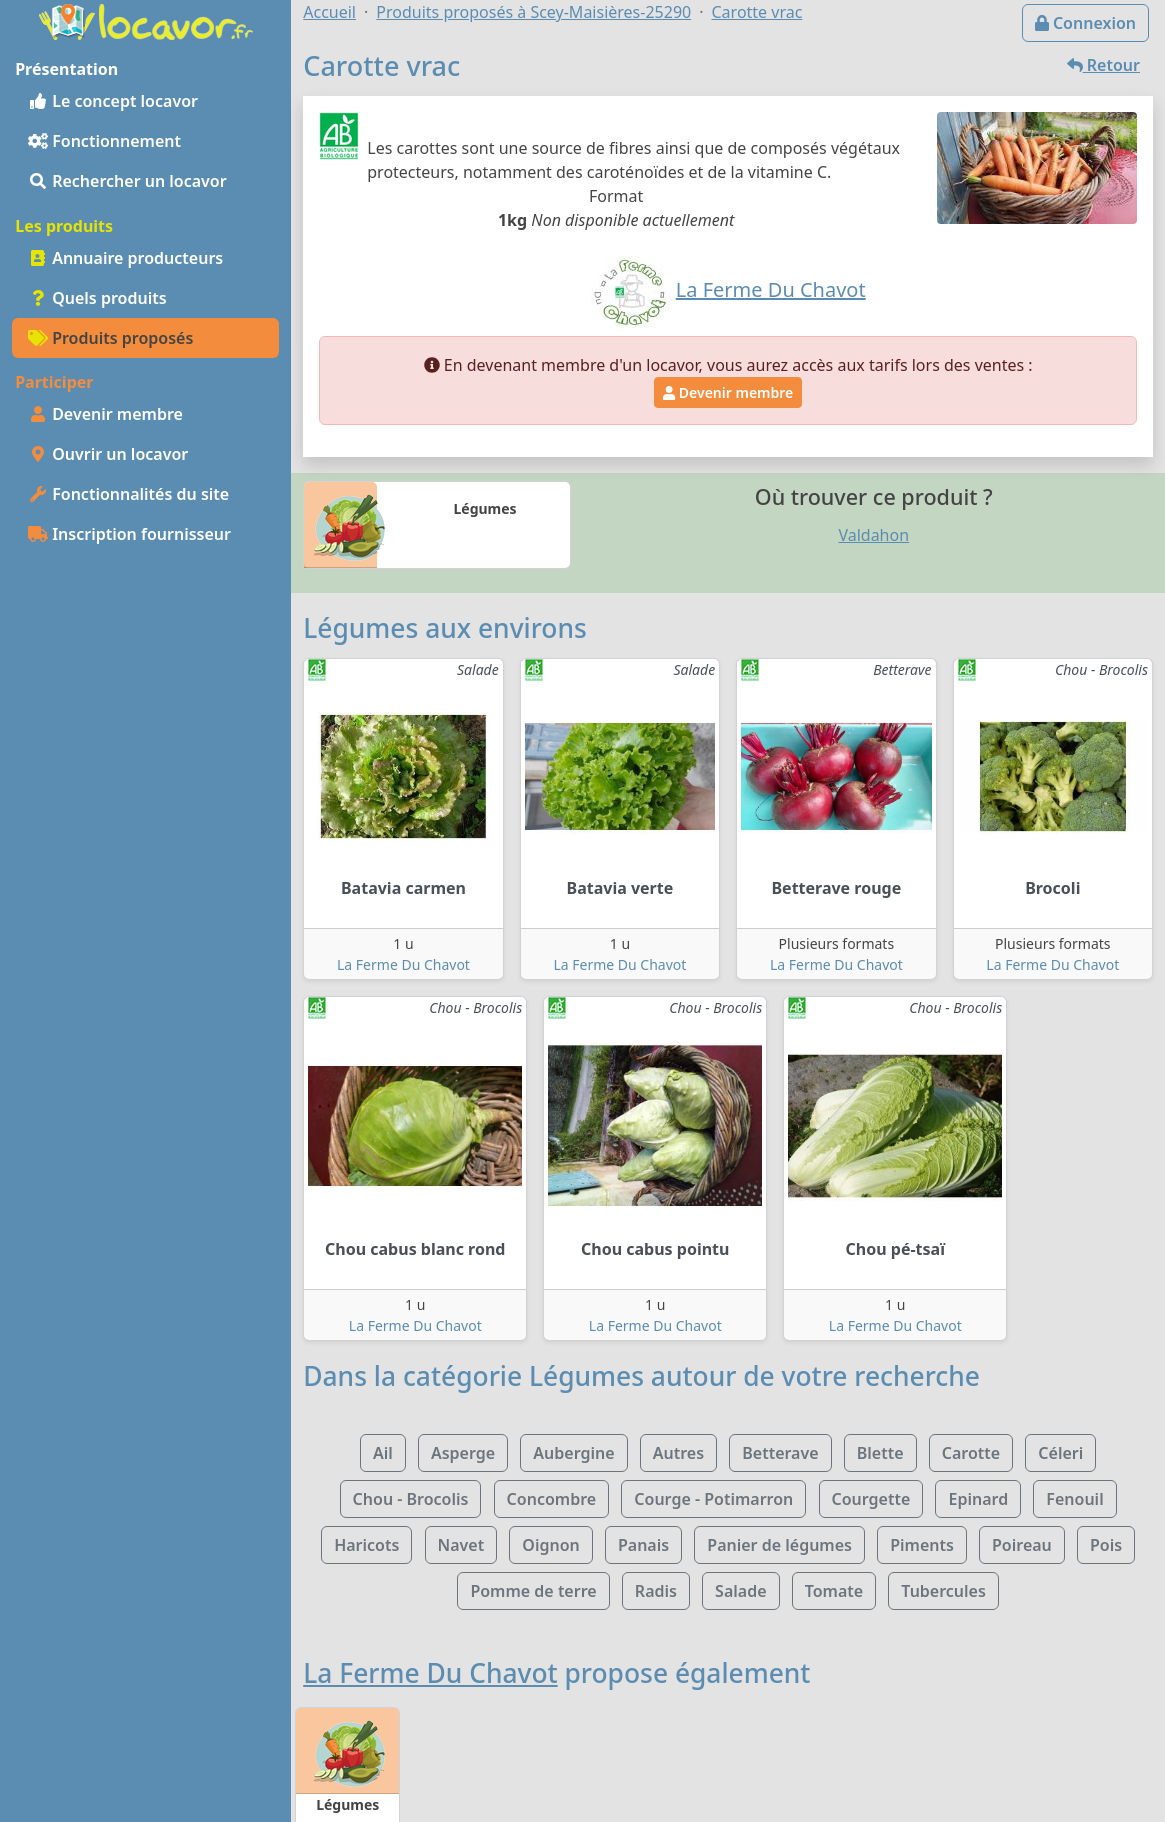  Describe the element at coordinates (113, 101) in the screenshot. I see `Le concept locavor` at that location.